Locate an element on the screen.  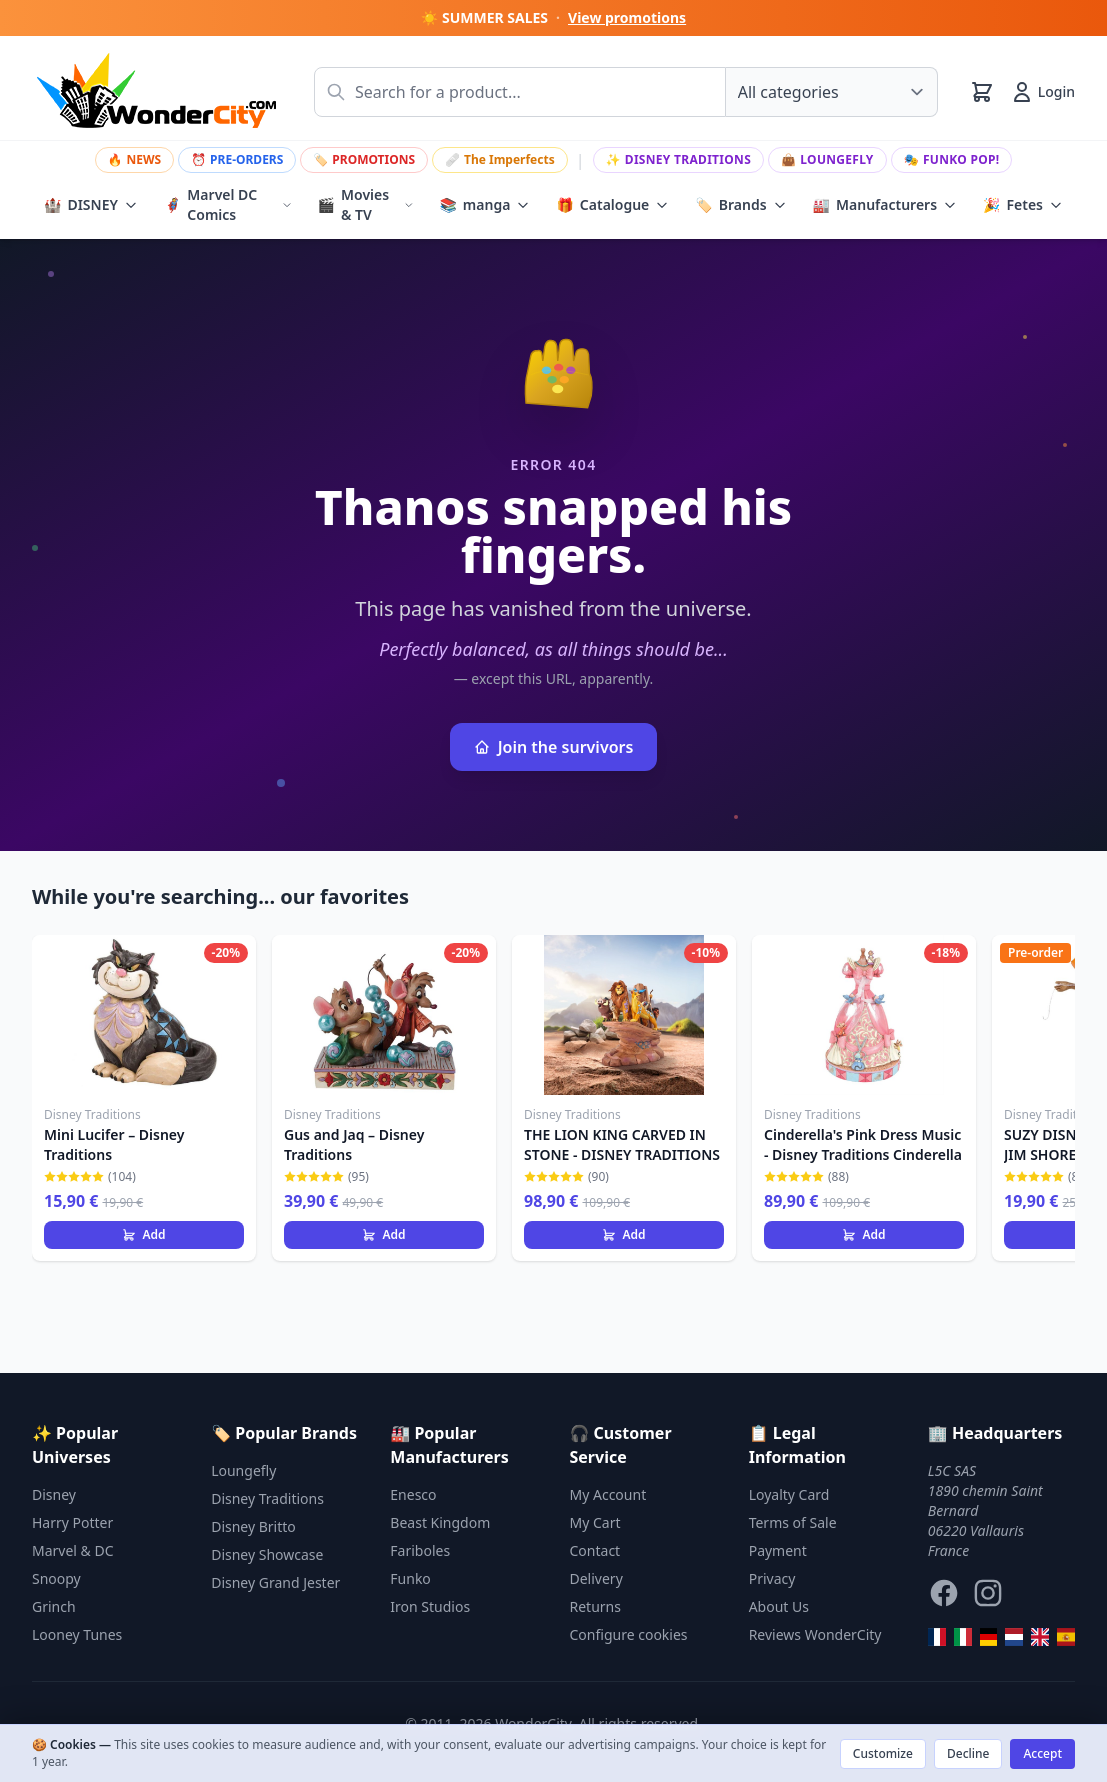
View promotions is located at coordinates (627, 17).